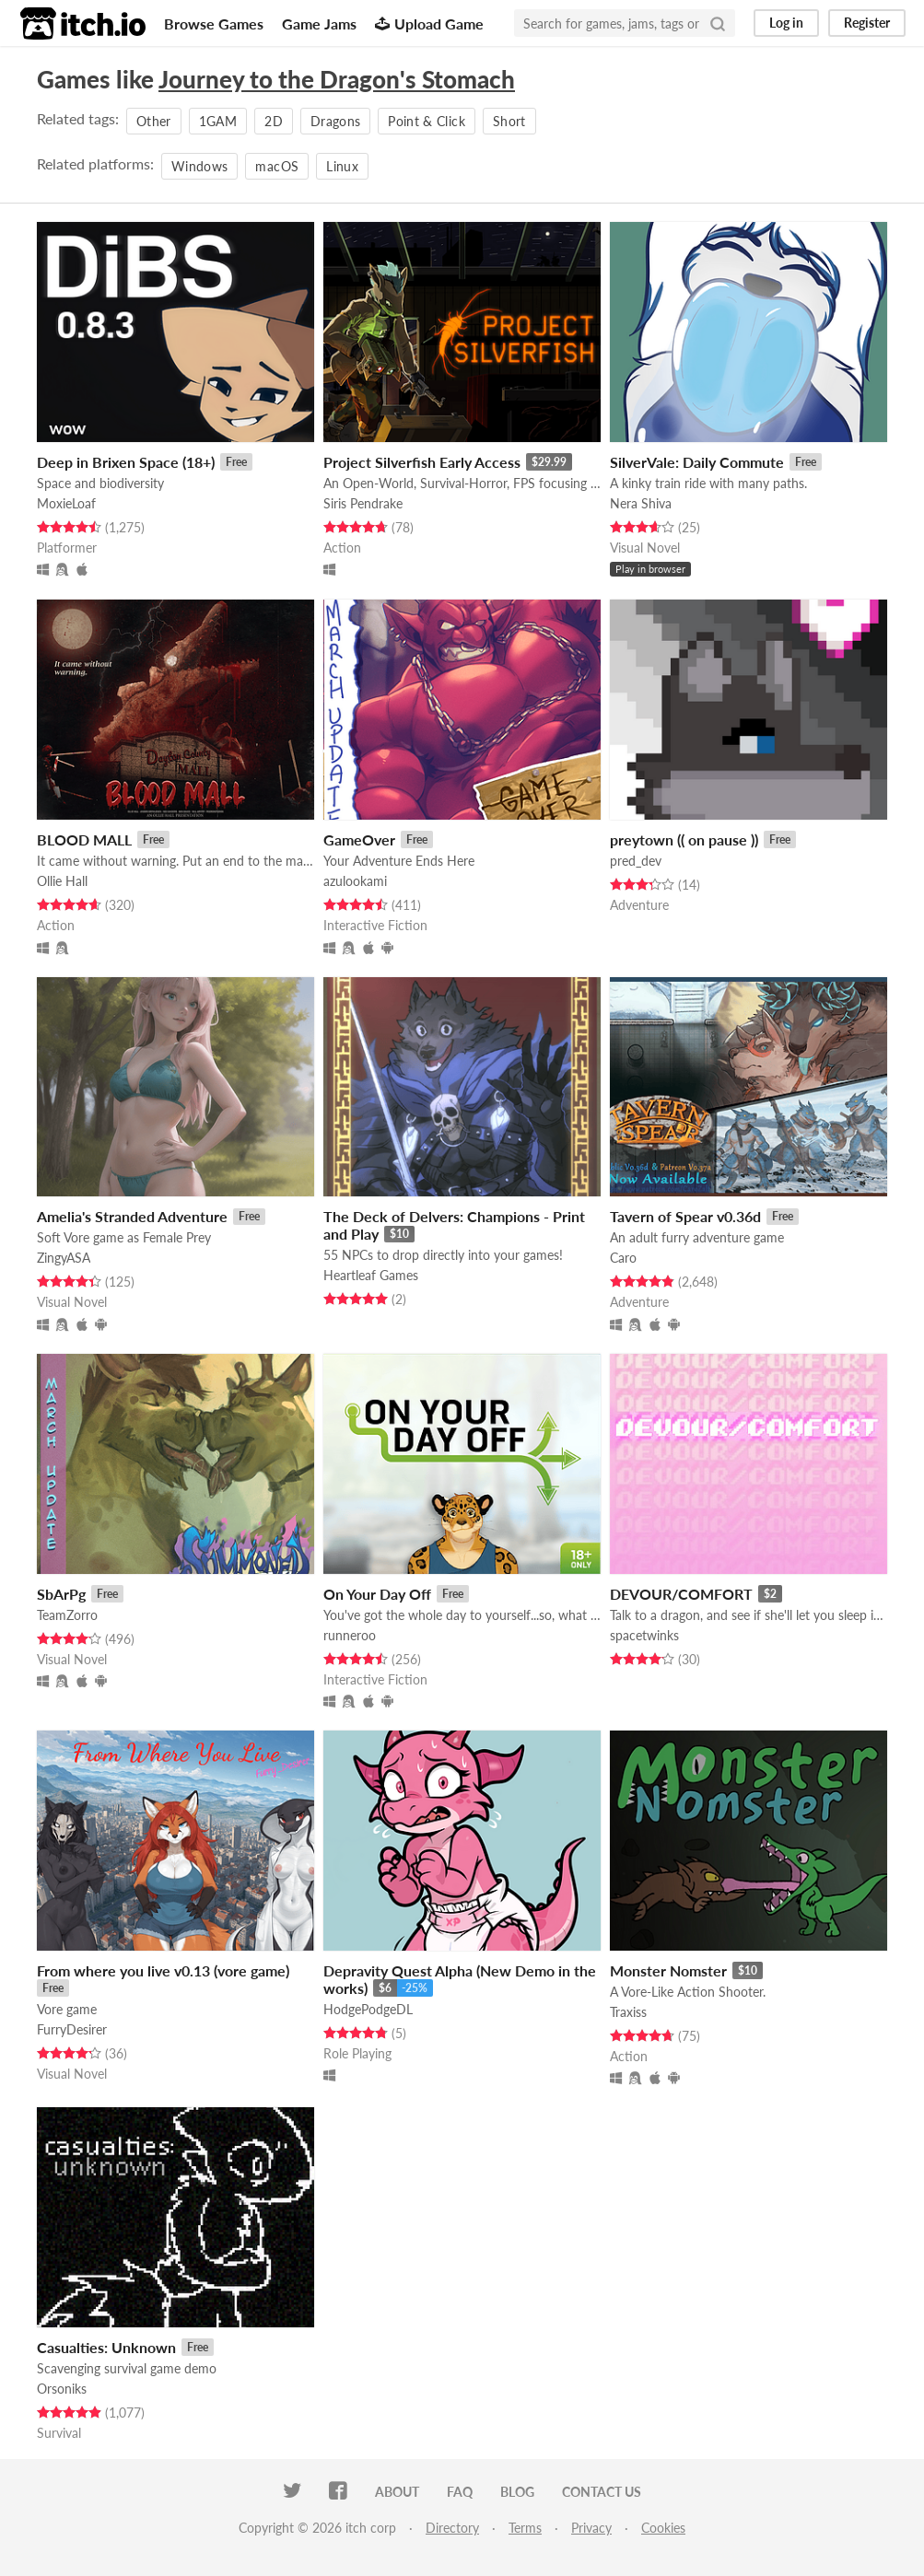  What do you see at coordinates (429, 23) in the screenshot?
I see `Upload Game` at bounding box center [429, 23].